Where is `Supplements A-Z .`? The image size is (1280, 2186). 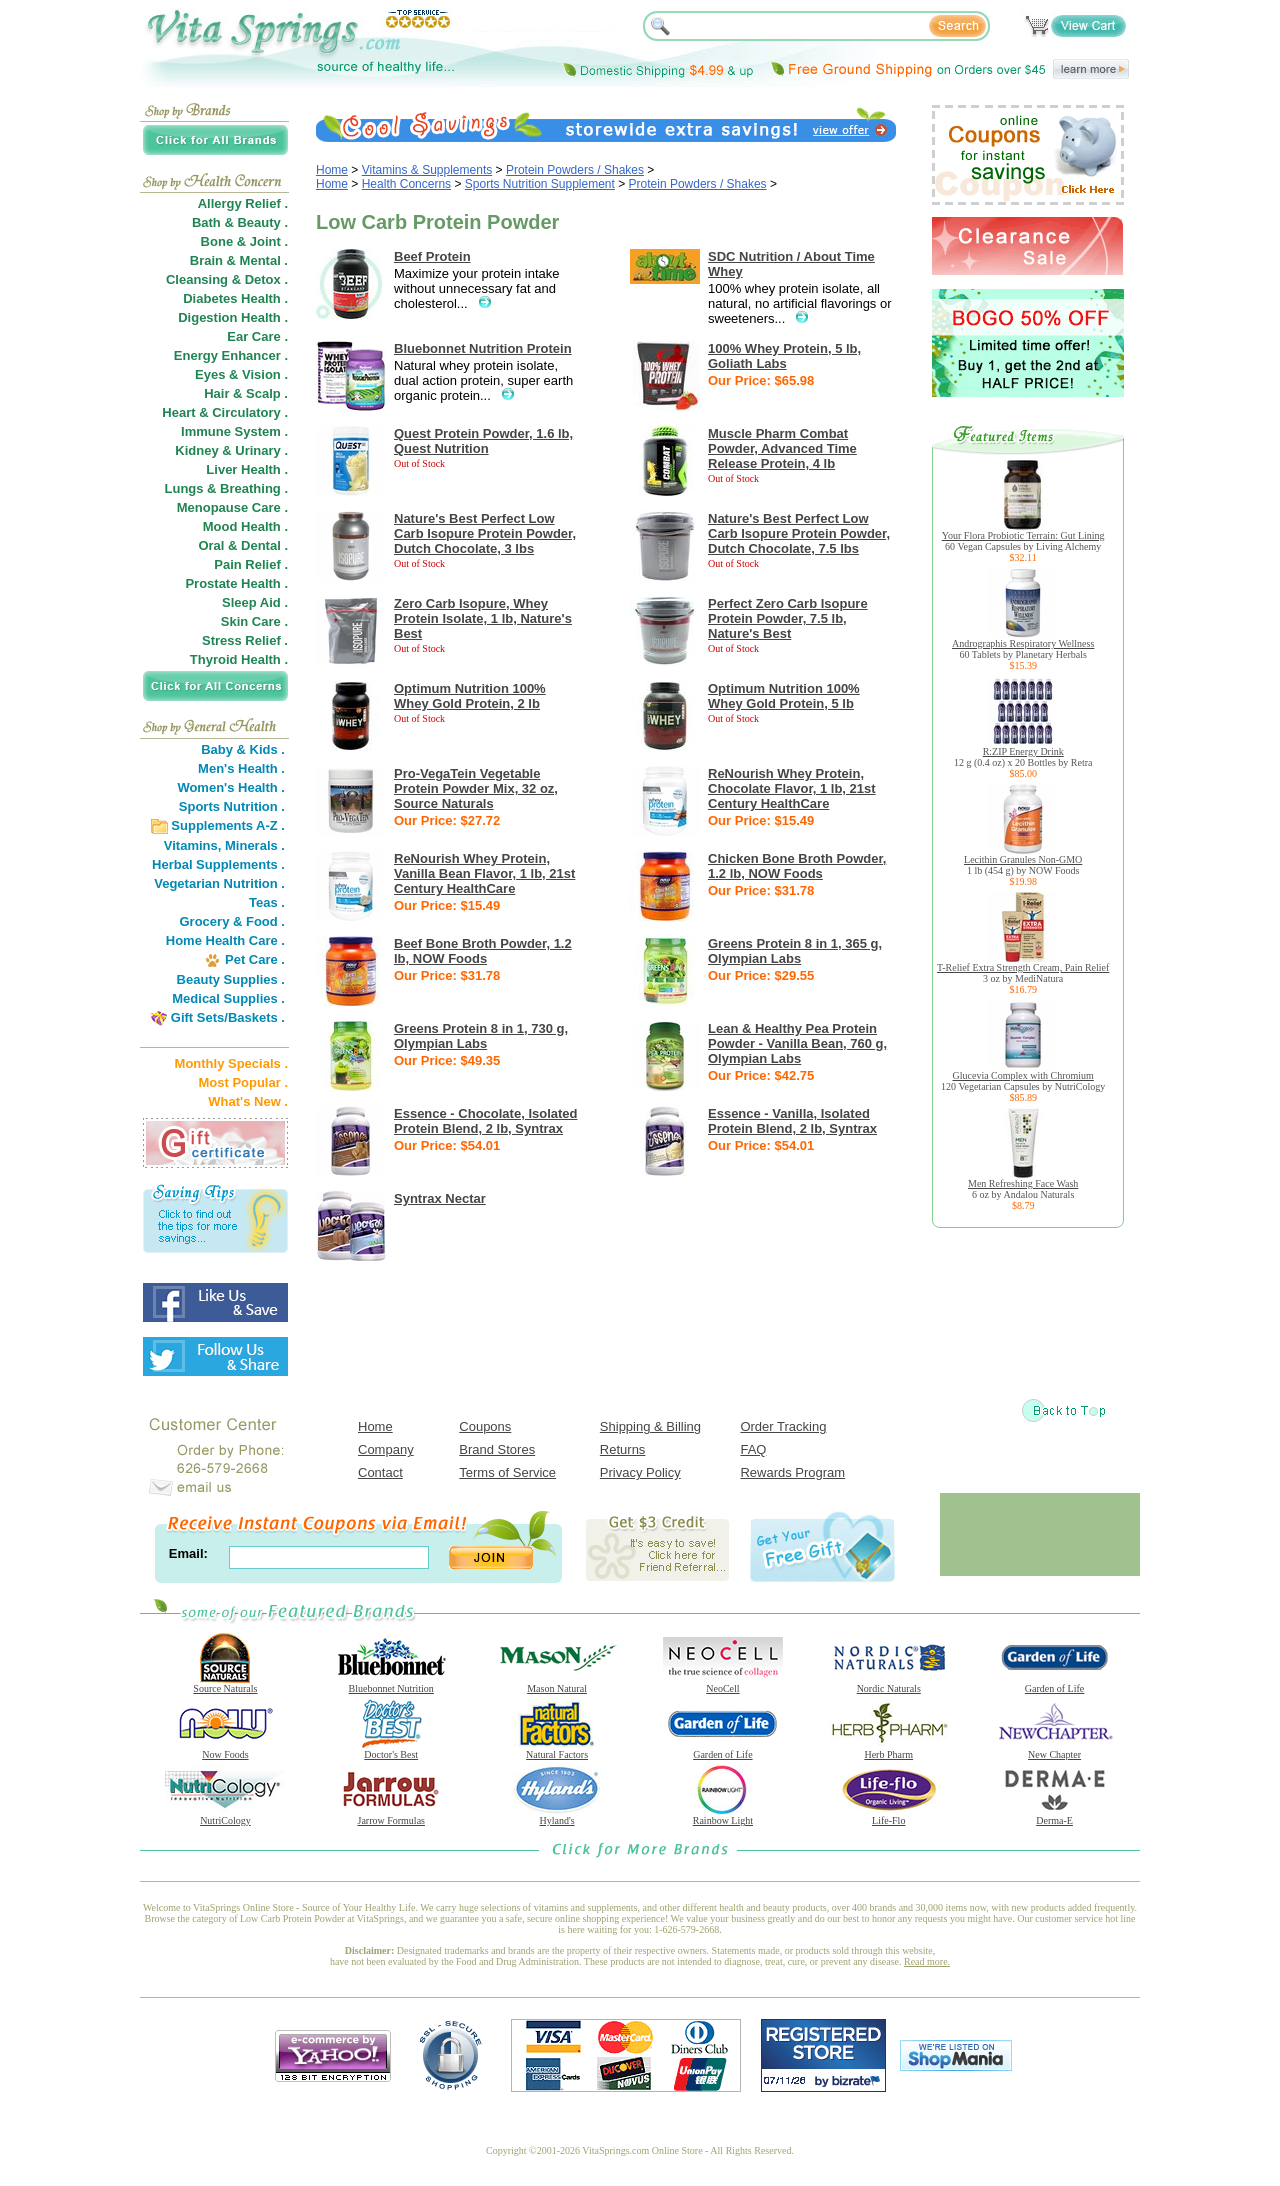
Supplements A-Z . is located at coordinates (228, 825).